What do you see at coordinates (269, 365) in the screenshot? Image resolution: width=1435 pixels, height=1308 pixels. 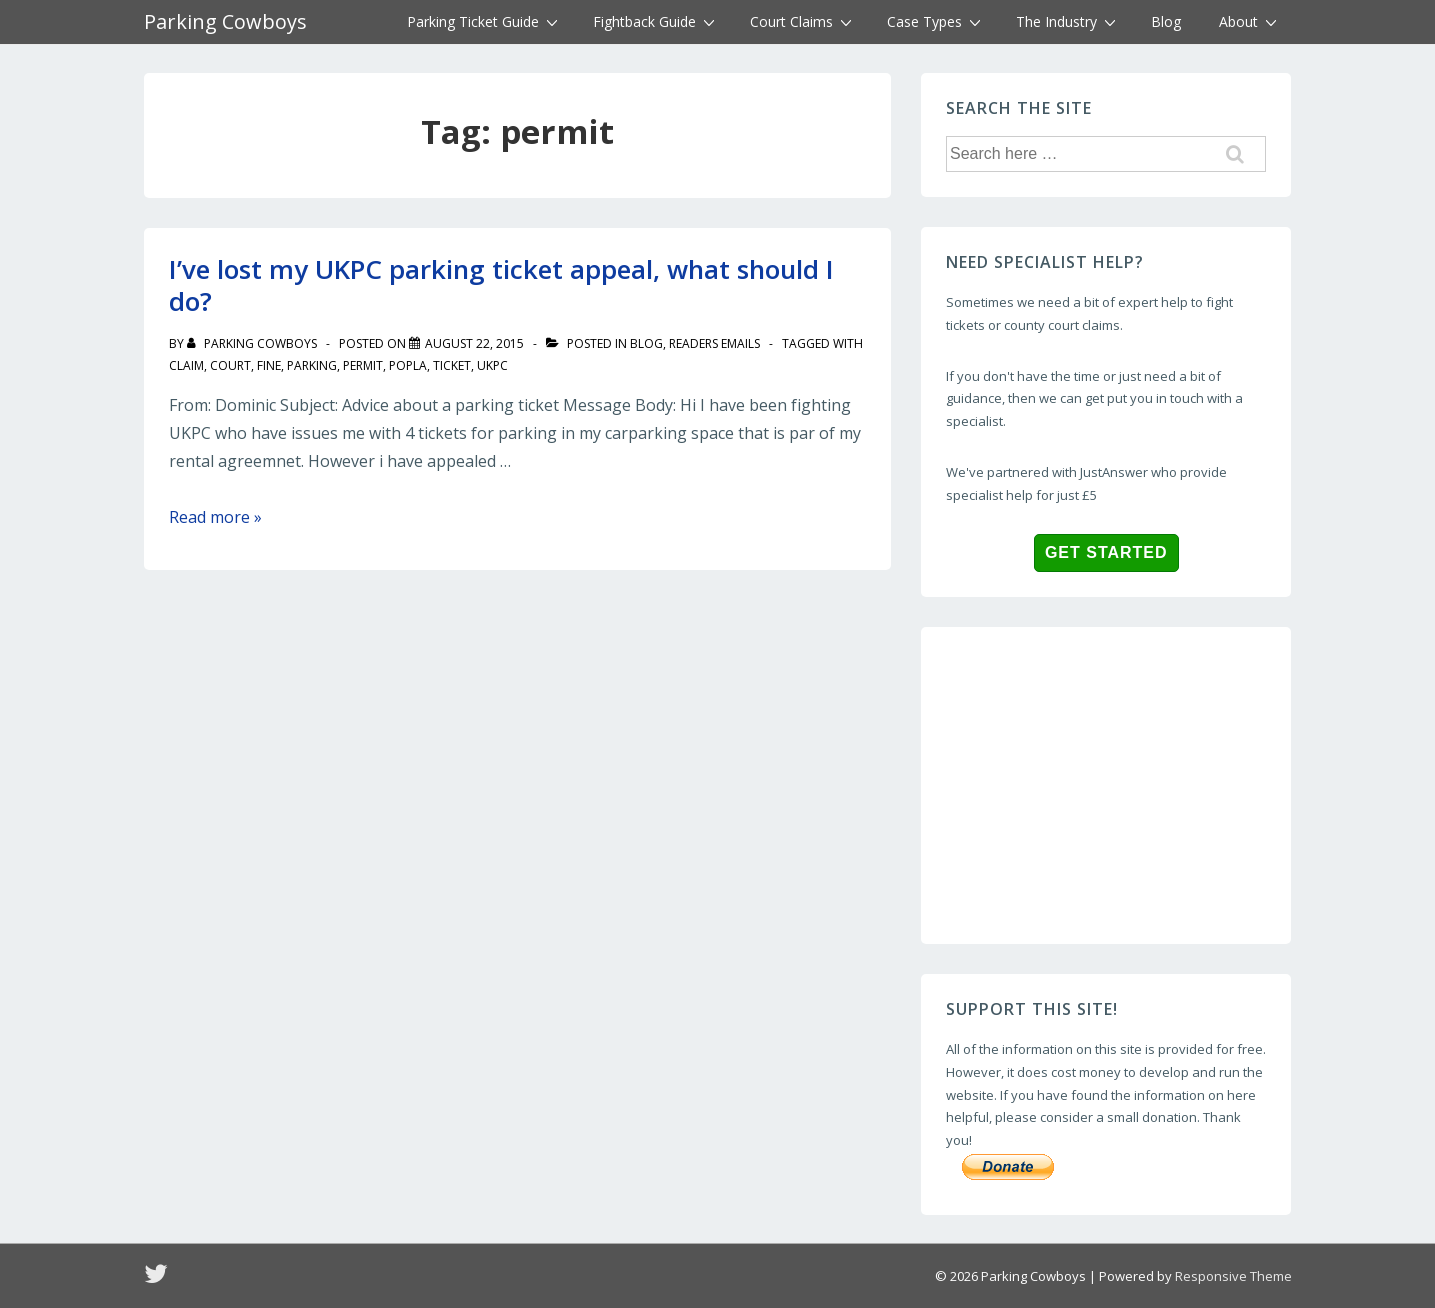 I see `fine` at bounding box center [269, 365].